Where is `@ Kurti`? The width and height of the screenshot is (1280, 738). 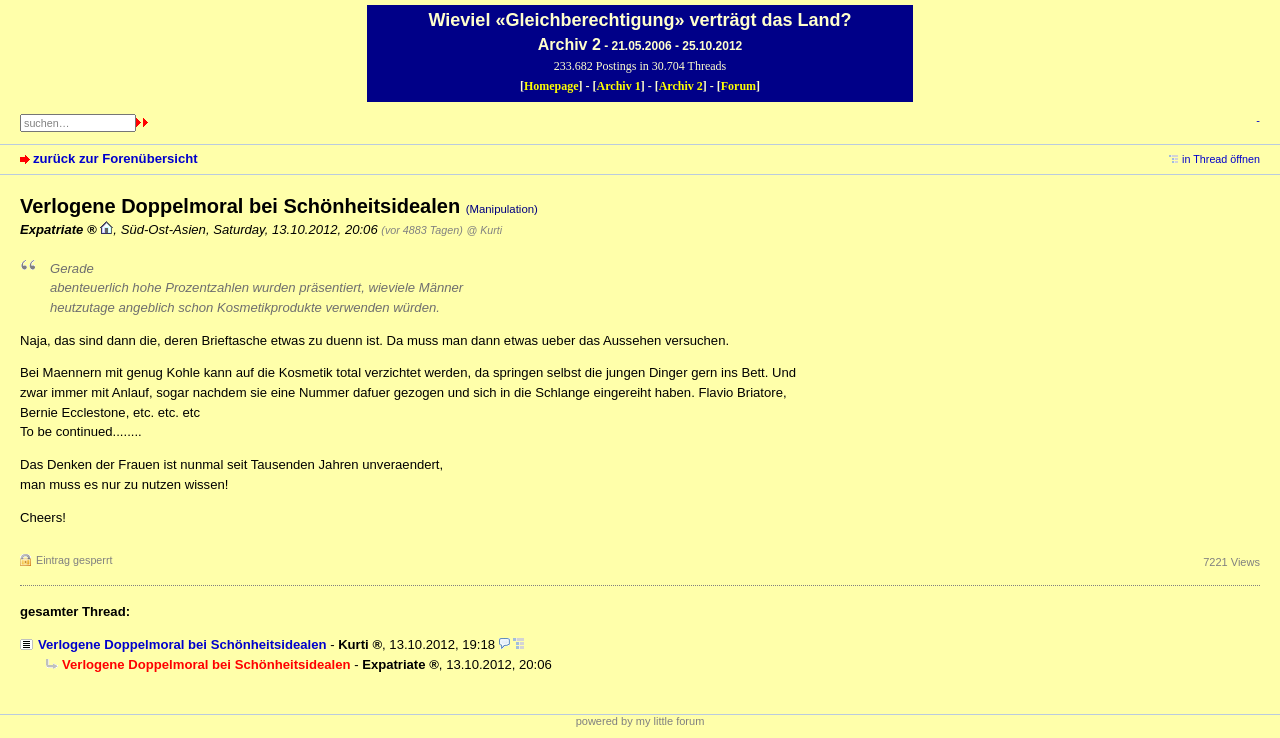
@ Kurti is located at coordinates (484, 230).